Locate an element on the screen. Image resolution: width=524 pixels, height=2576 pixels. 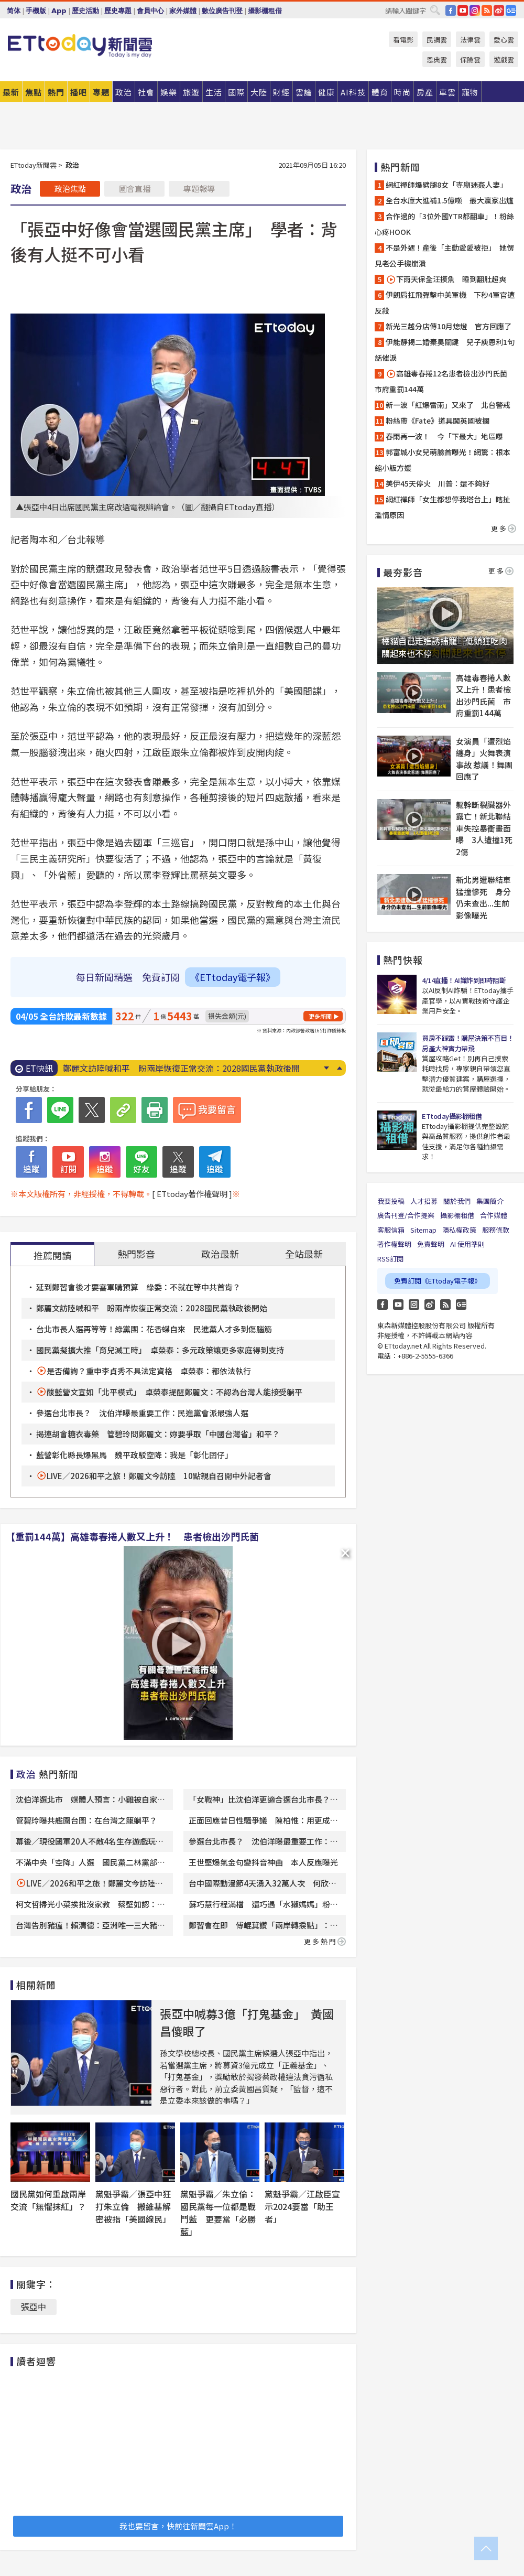
延到鄭習會後才要審軍購預算 綠委：不就在等中共首肯？ is located at coordinates (138, 1286).